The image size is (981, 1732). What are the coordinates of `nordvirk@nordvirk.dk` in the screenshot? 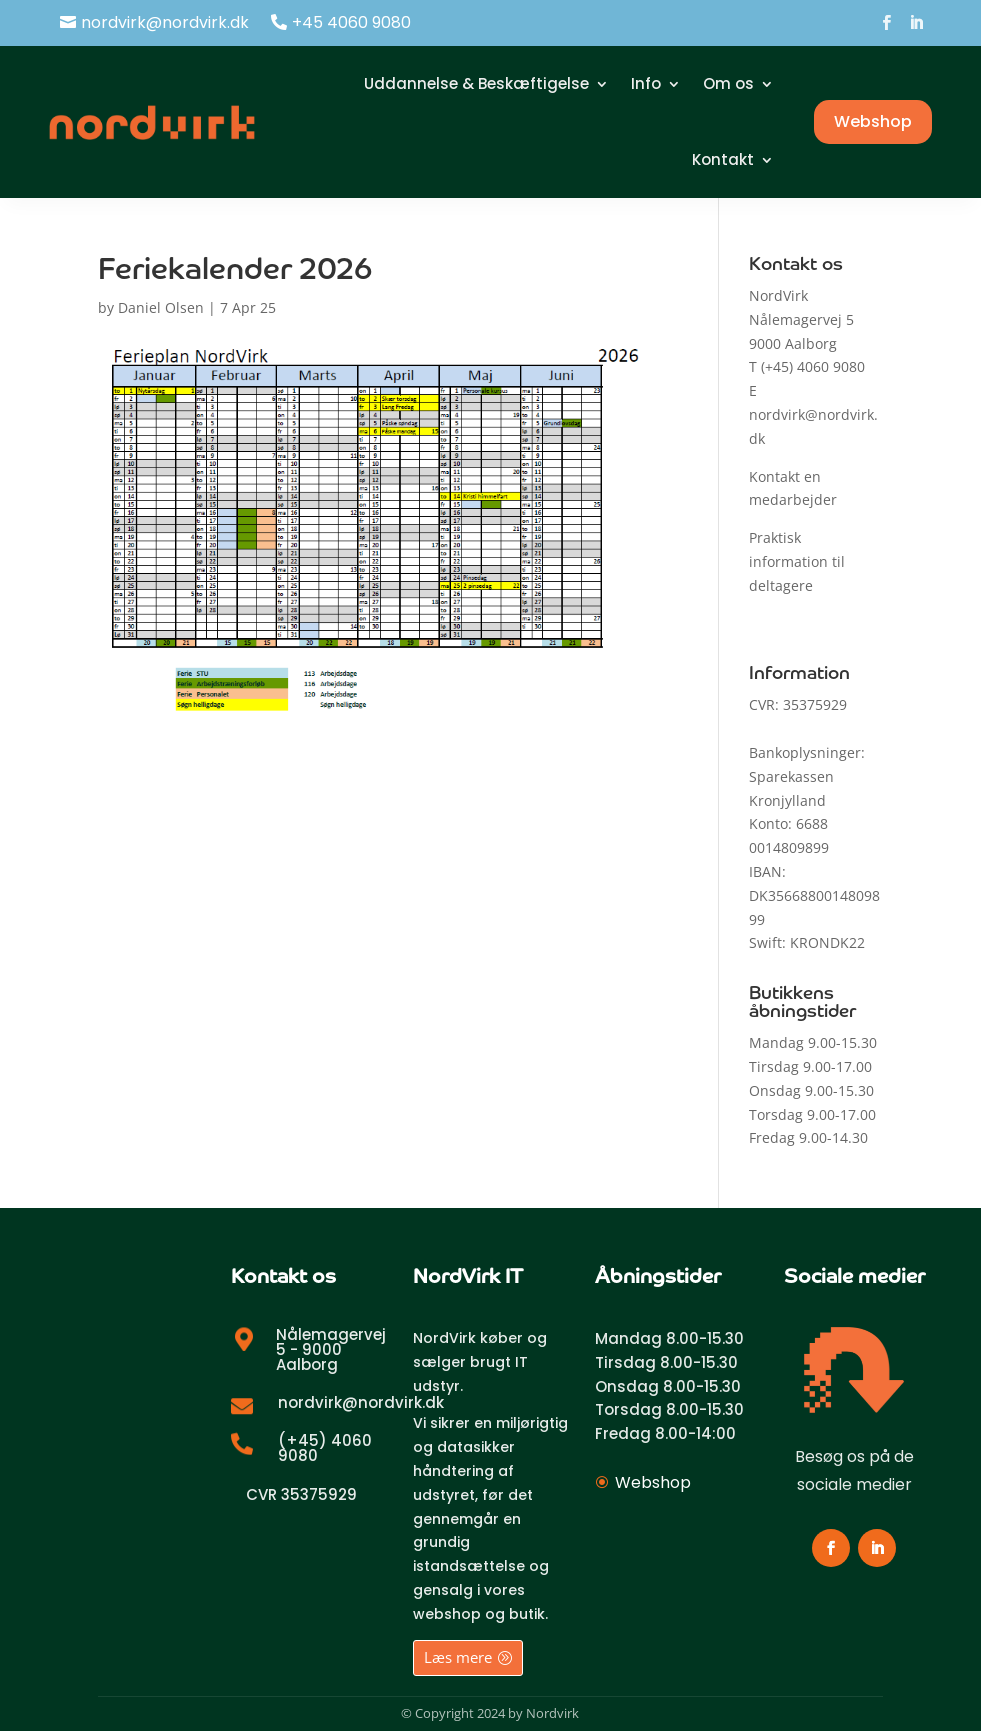 It's located at (165, 22).